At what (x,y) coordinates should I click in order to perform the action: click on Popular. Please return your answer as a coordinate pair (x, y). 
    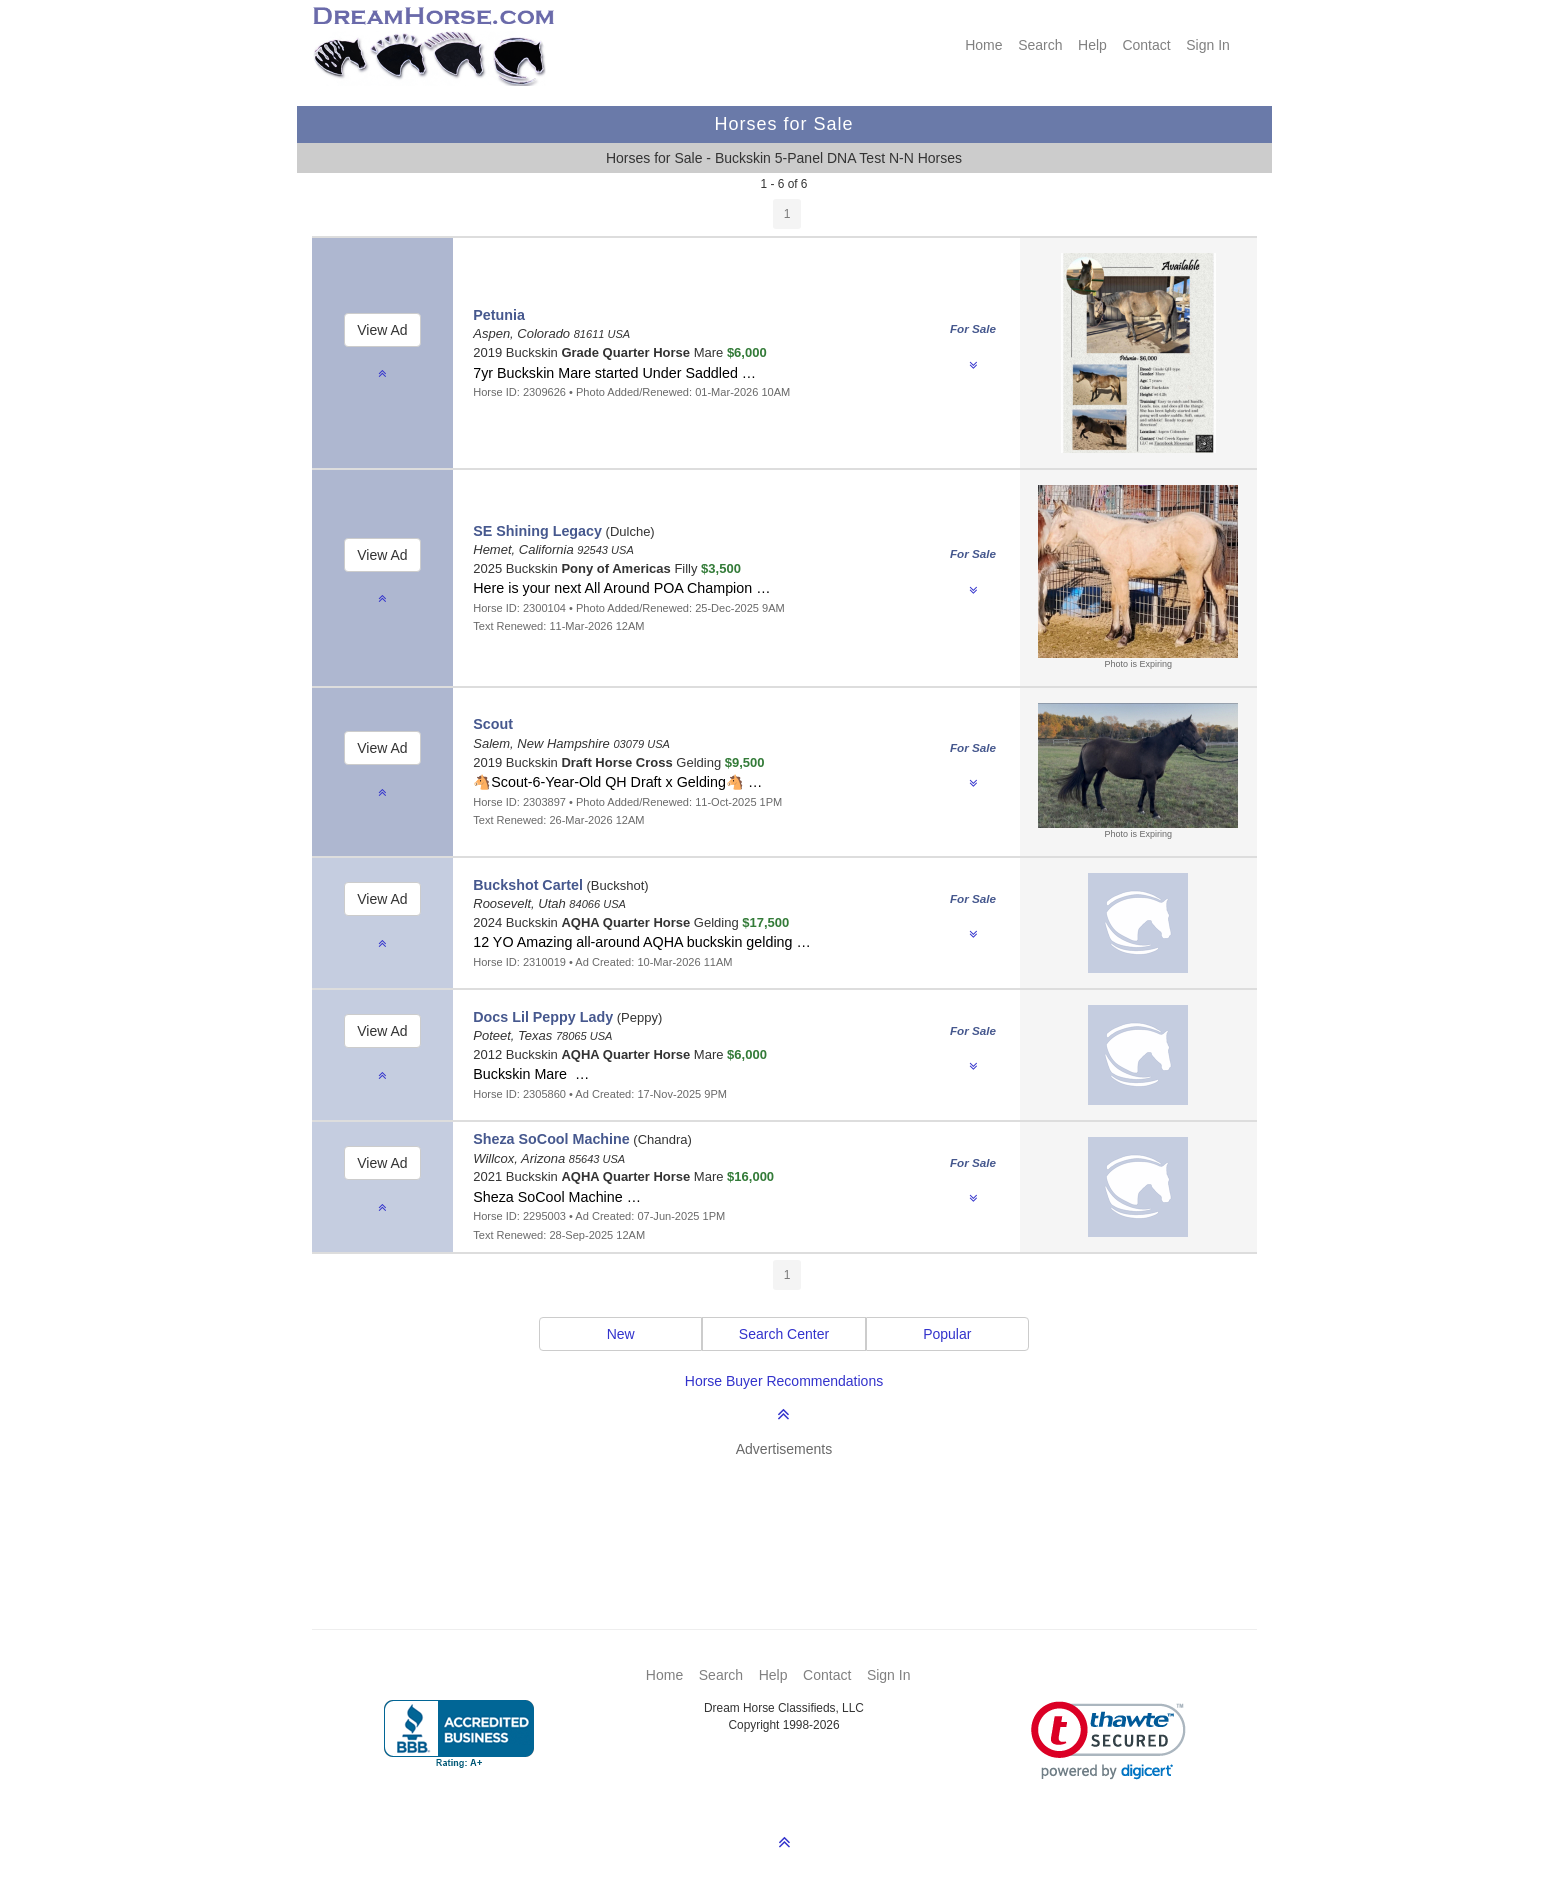
    Looking at the image, I should click on (947, 1334).